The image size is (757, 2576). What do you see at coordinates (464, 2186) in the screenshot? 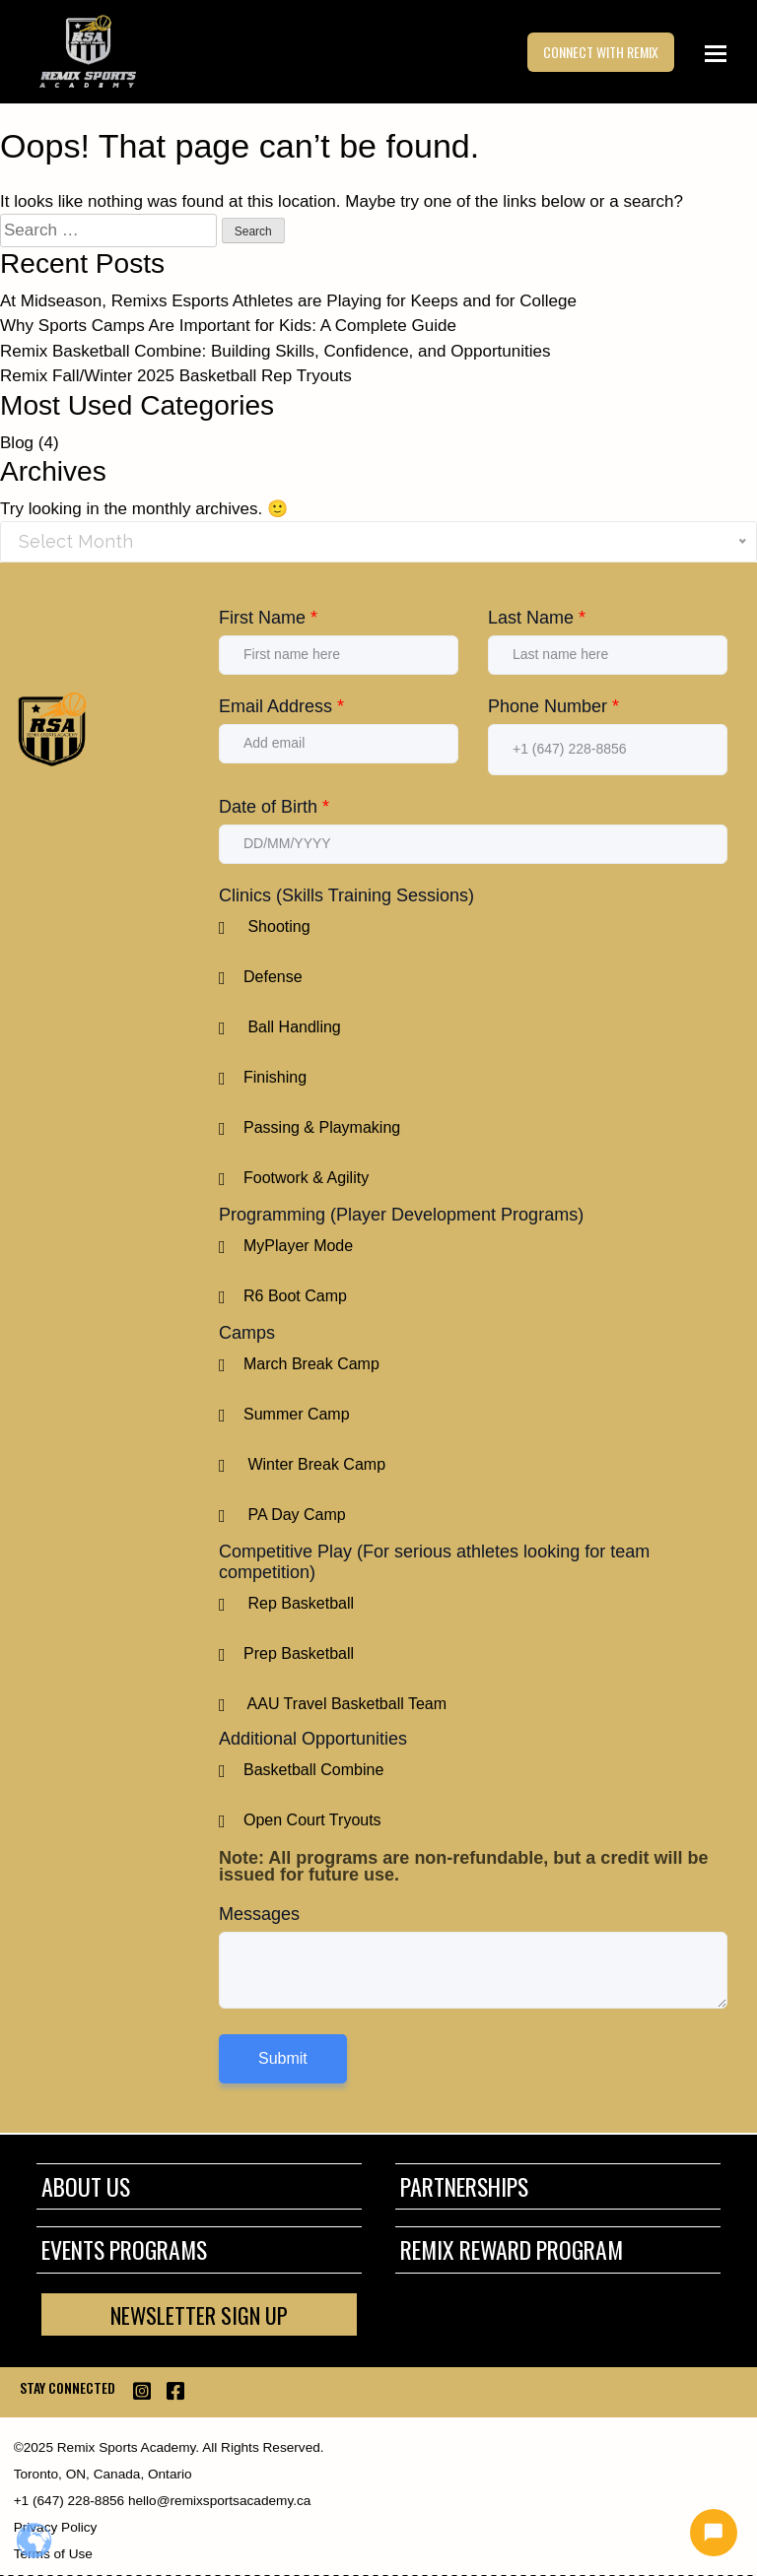
I see `Partnerships` at bounding box center [464, 2186].